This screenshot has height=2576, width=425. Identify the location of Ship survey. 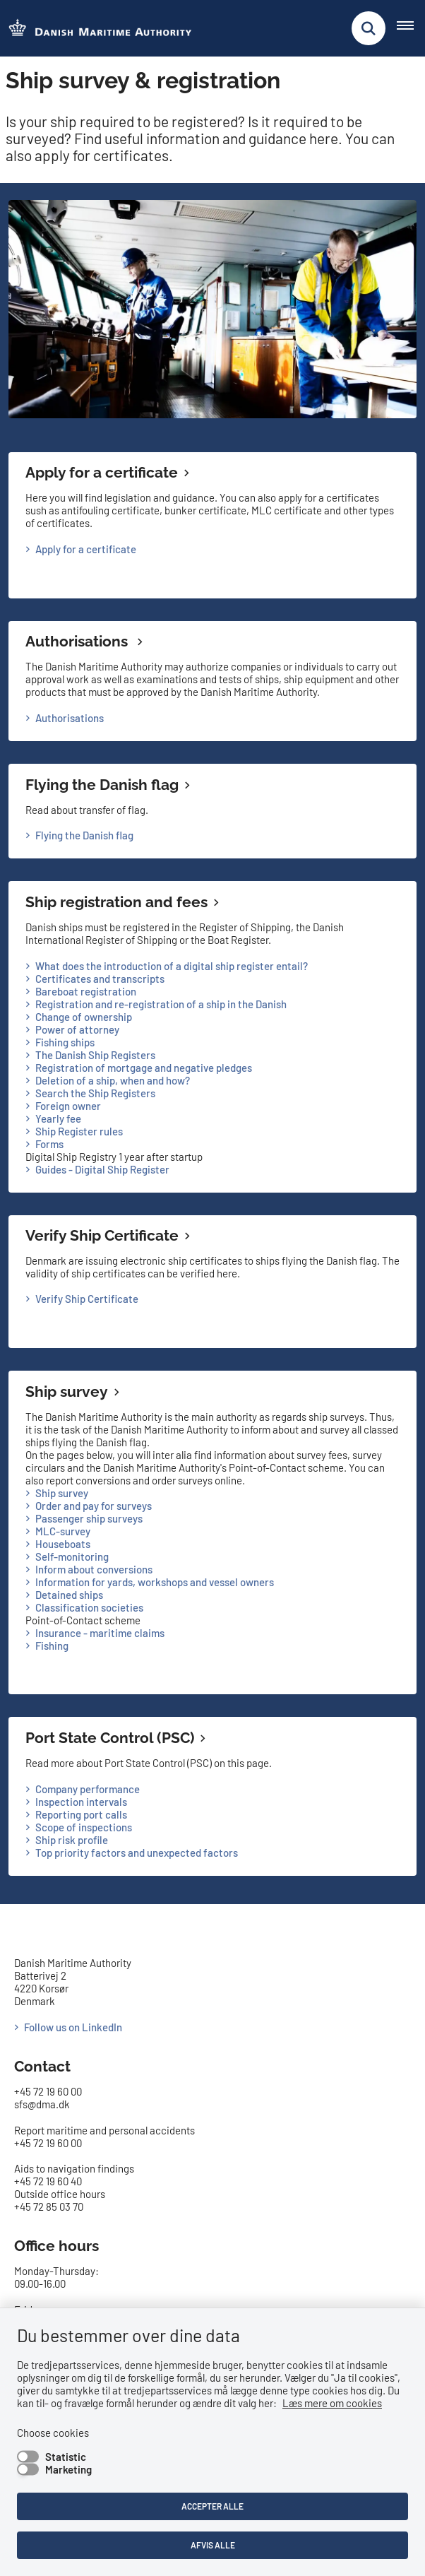
(66, 1391).